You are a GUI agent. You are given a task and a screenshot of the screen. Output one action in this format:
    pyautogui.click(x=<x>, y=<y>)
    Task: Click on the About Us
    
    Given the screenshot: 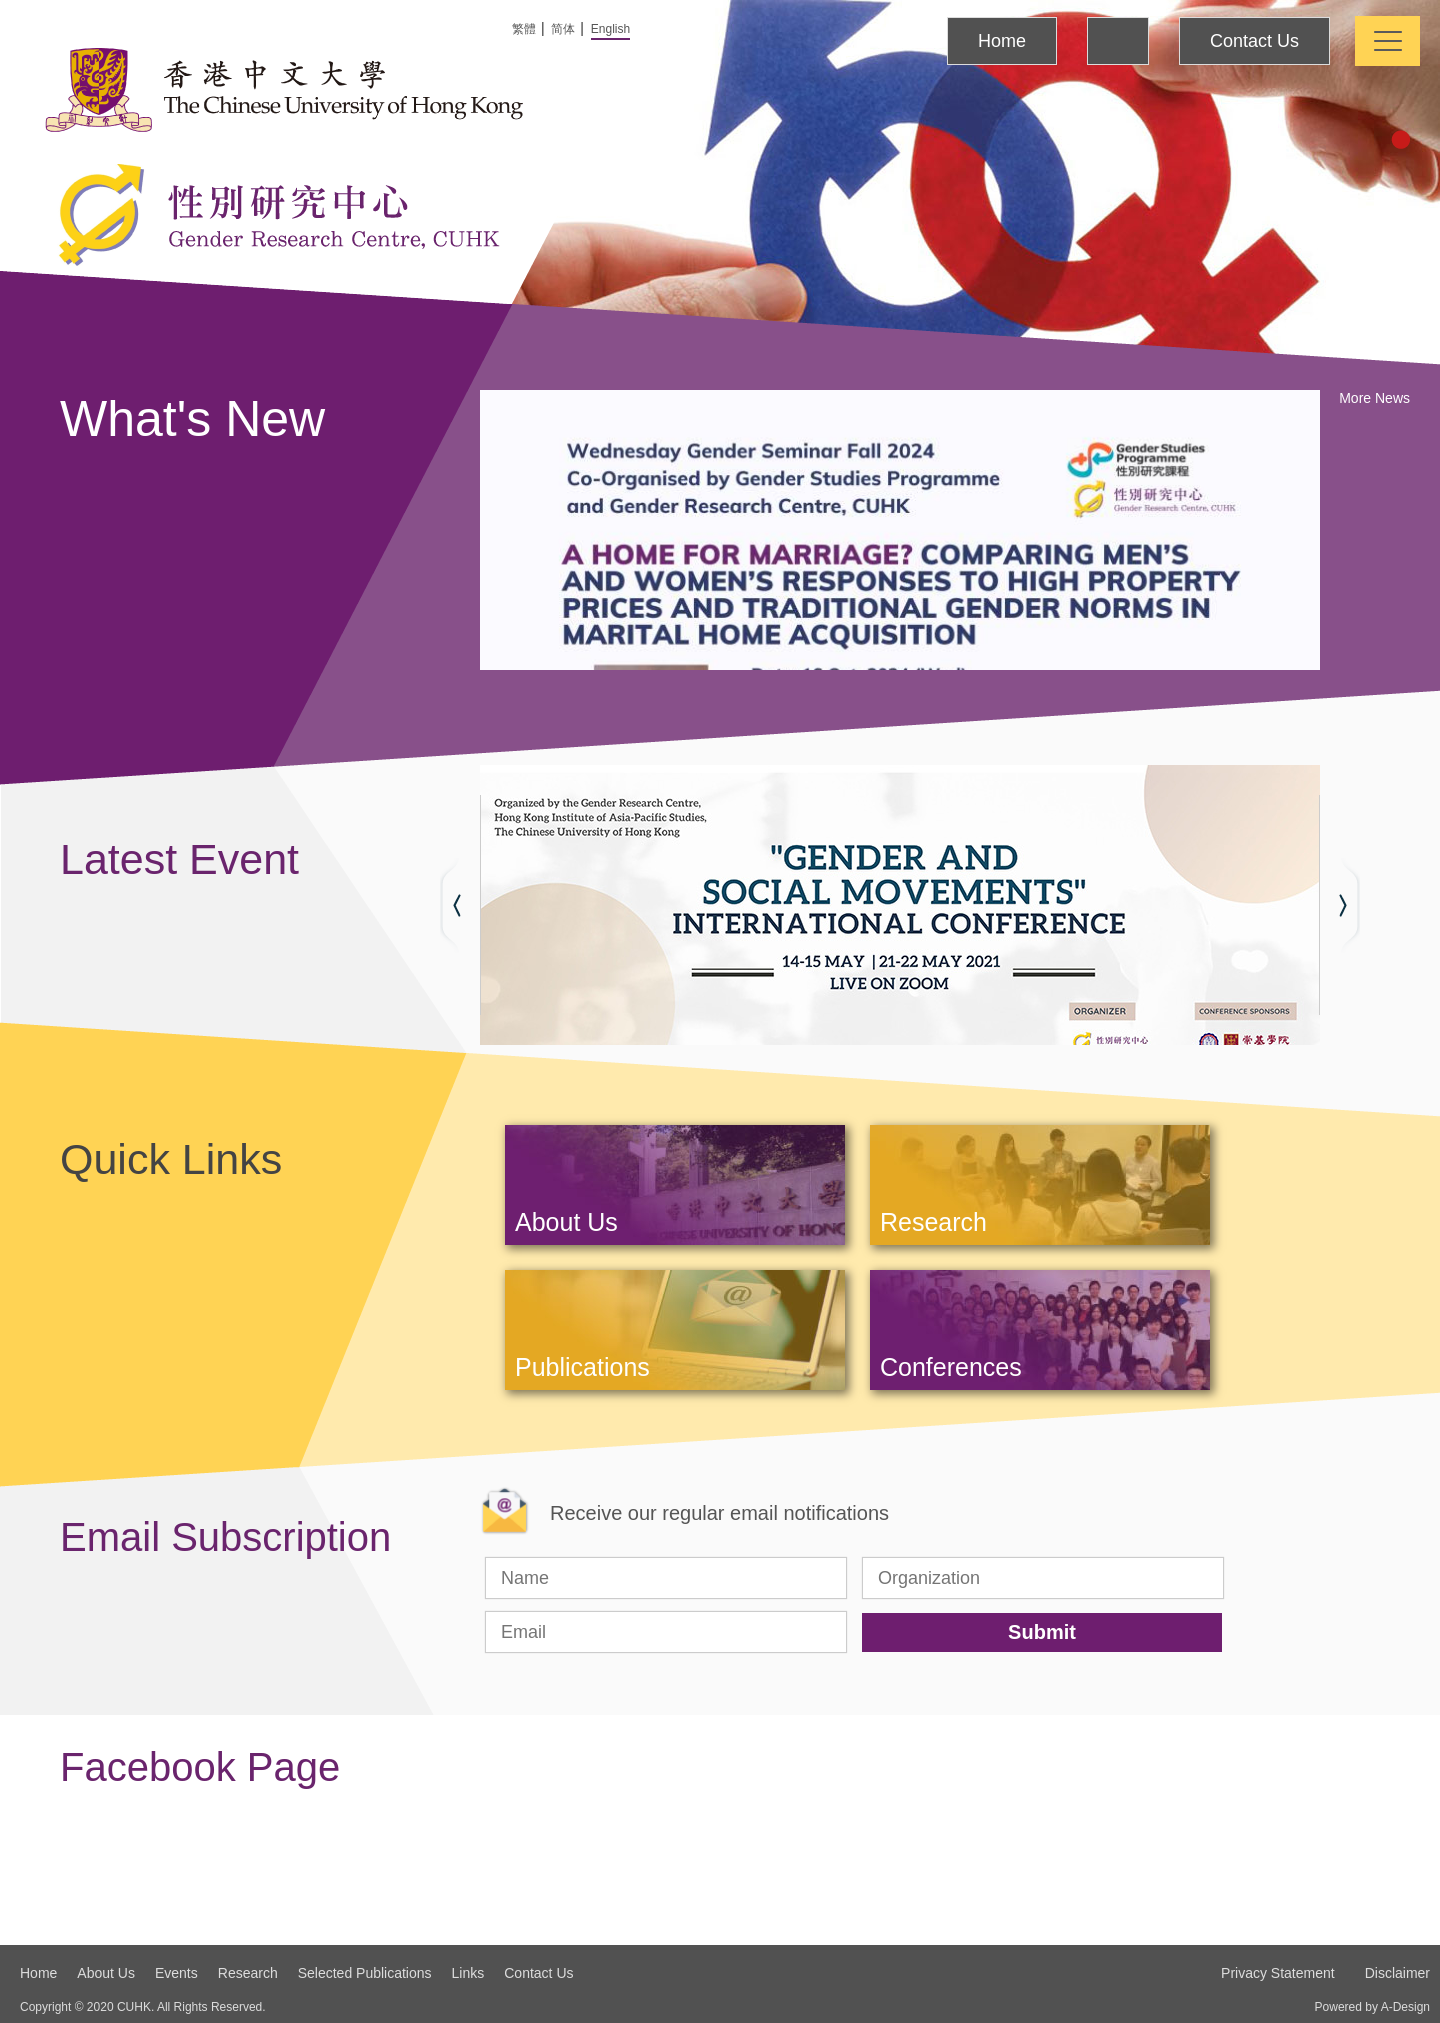 What is the action you would take?
    pyautogui.click(x=106, y=1973)
    